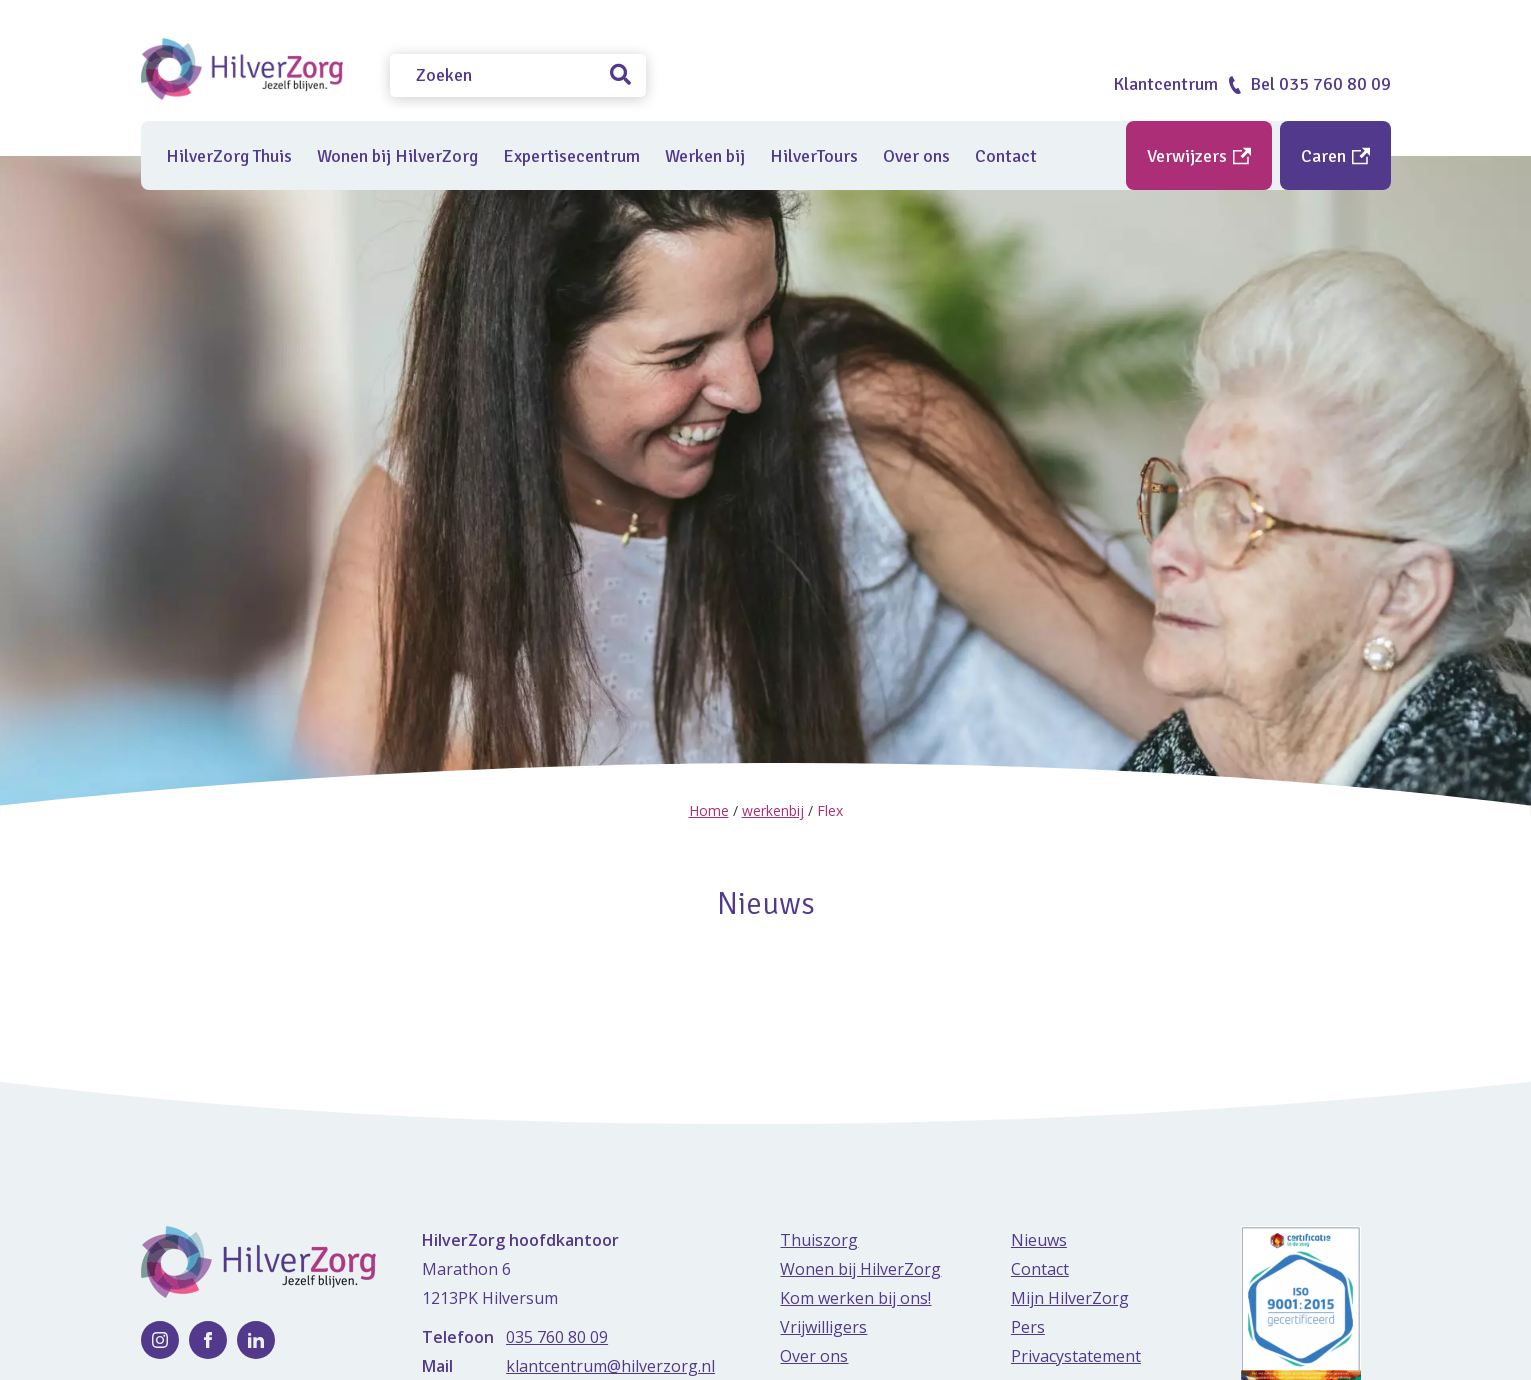  What do you see at coordinates (814, 156) in the screenshot?
I see `HilverTours` at bounding box center [814, 156].